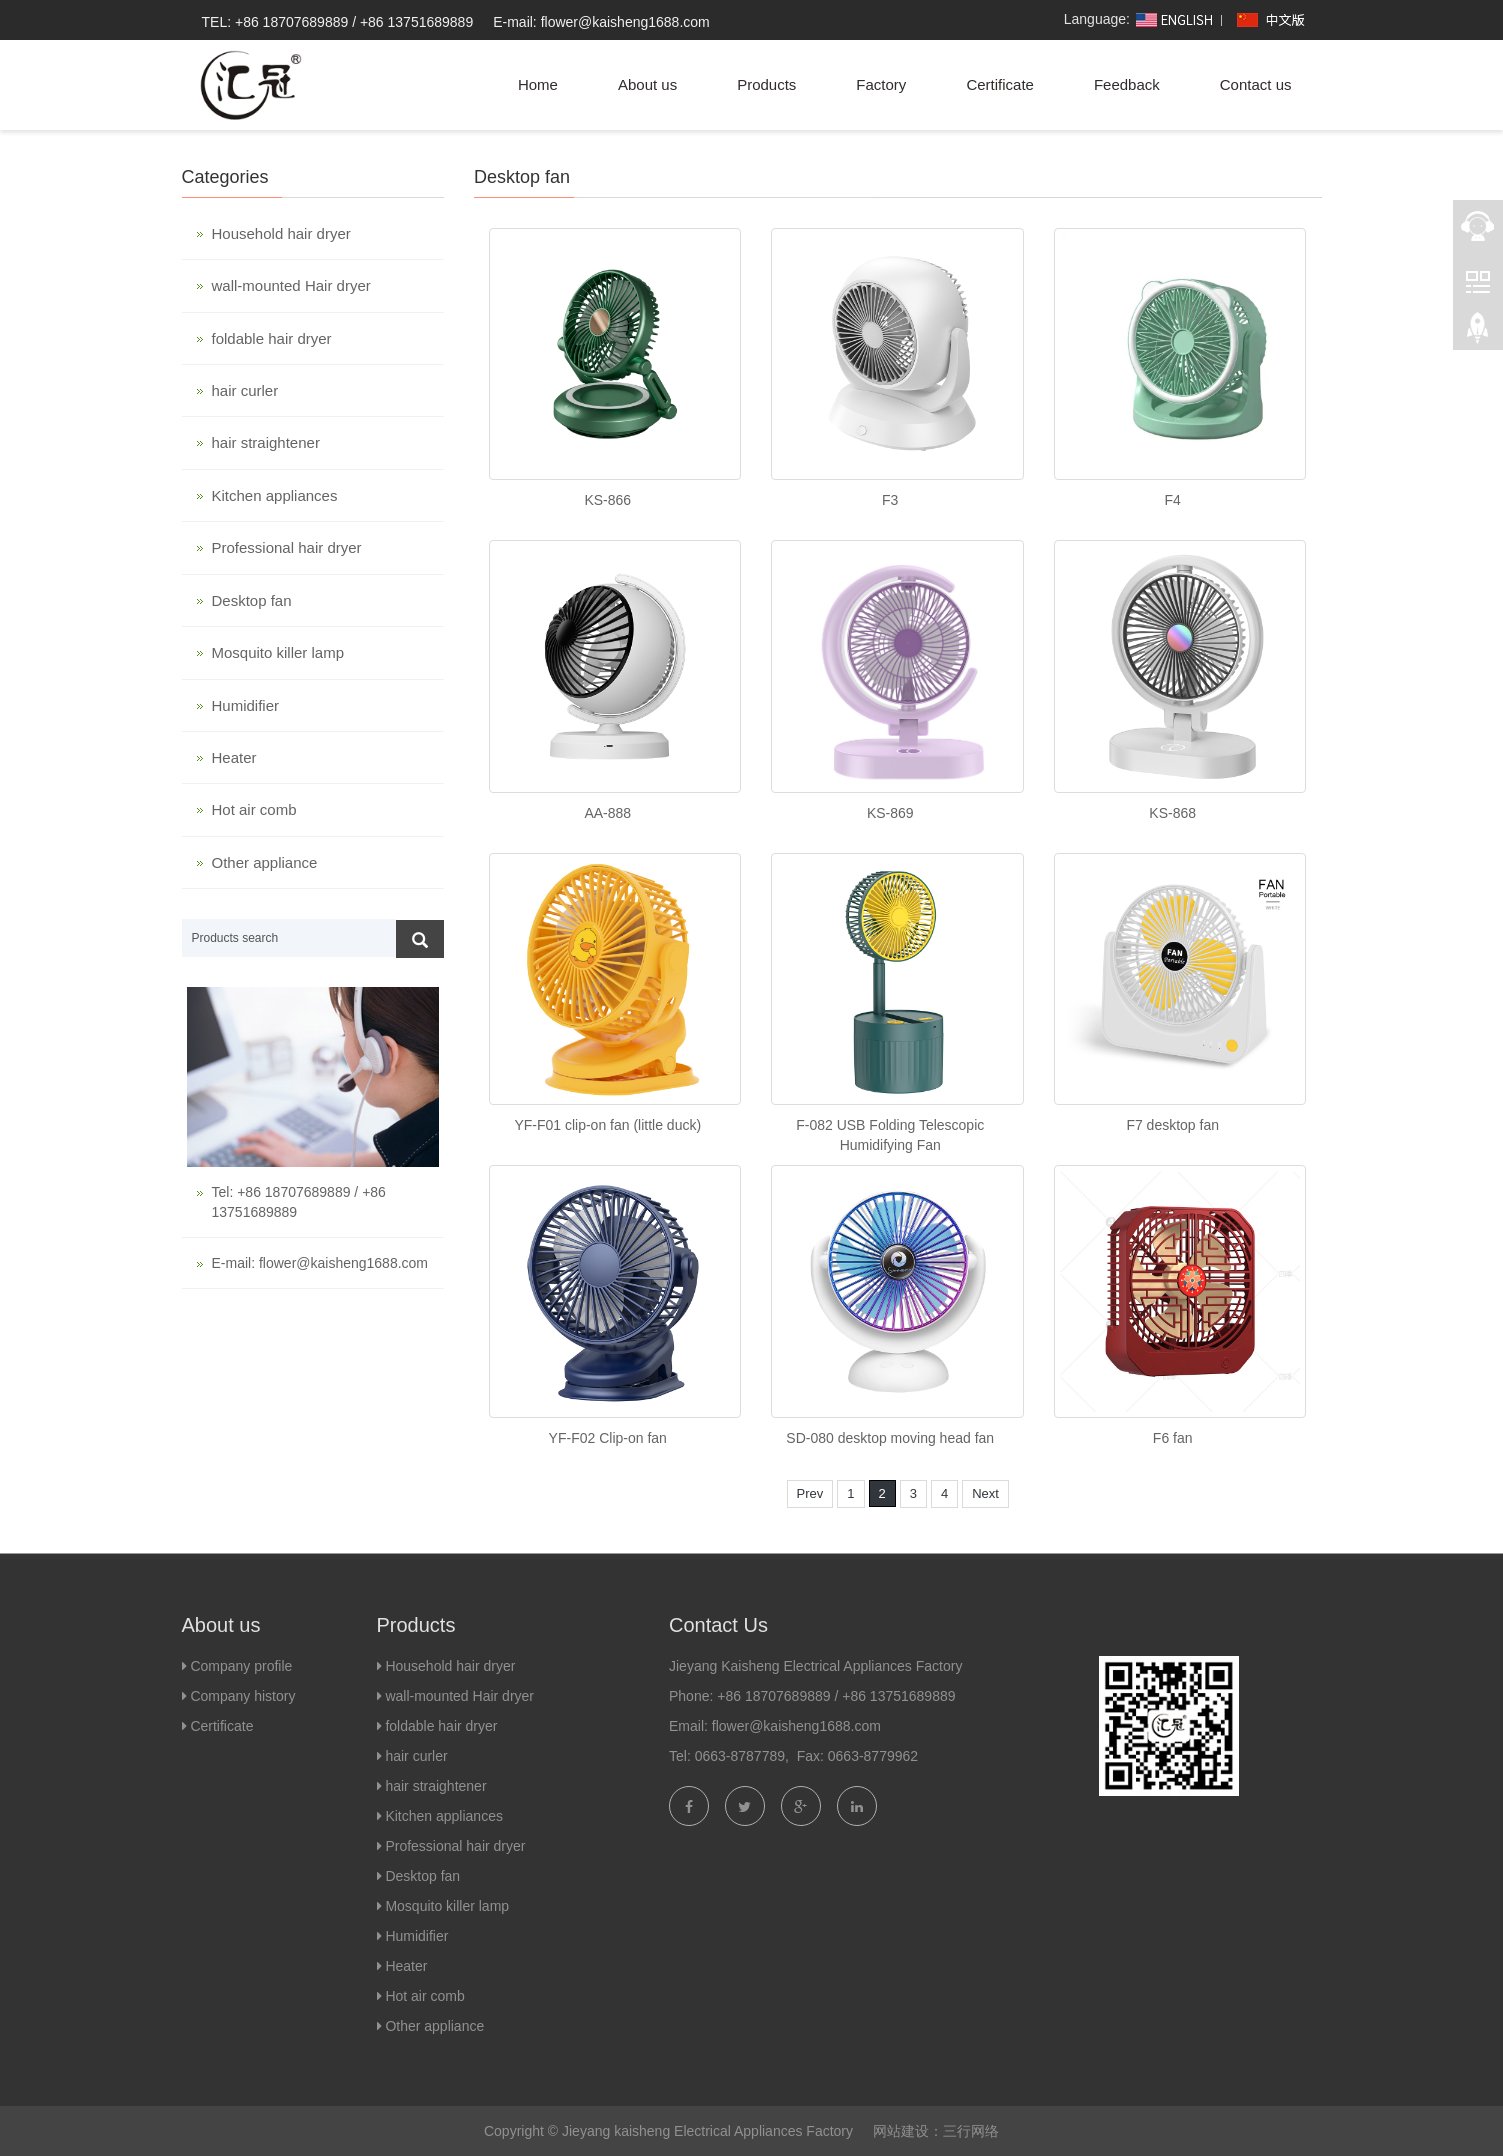 The image size is (1503, 2156). What do you see at coordinates (890, 1438) in the screenshot?
I see `SD-080 desktop moving head fan` at bounding box center [890, 1438].